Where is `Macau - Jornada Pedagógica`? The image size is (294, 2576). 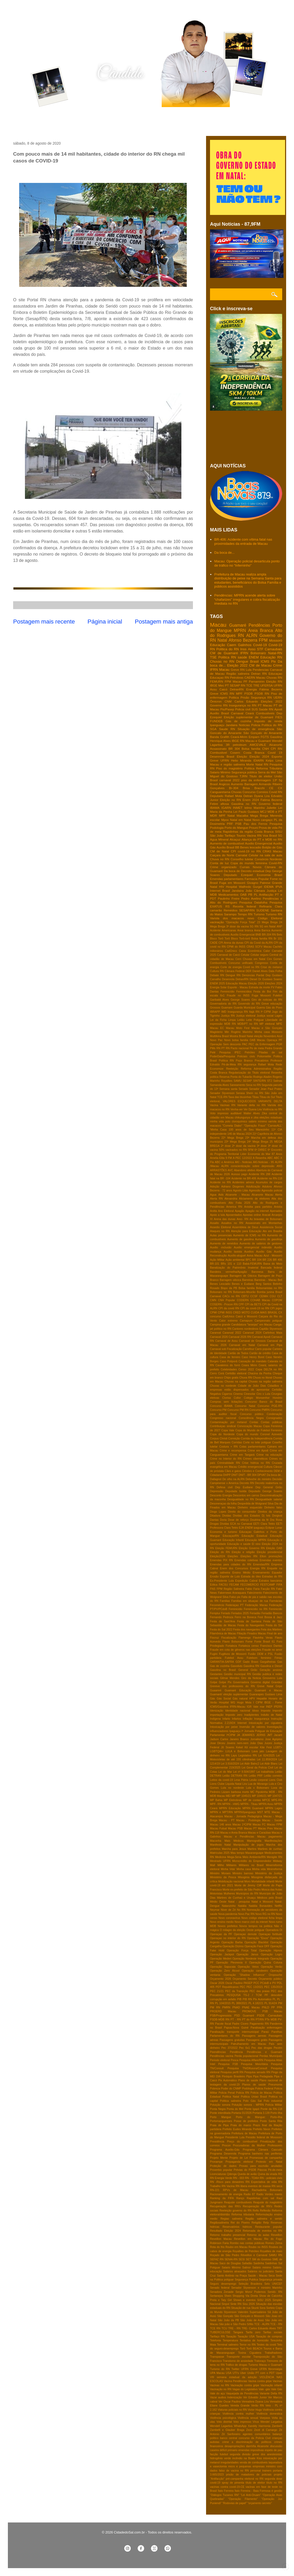
Macau - Jornada Pedagógica is located at coordinates (243, 1816).